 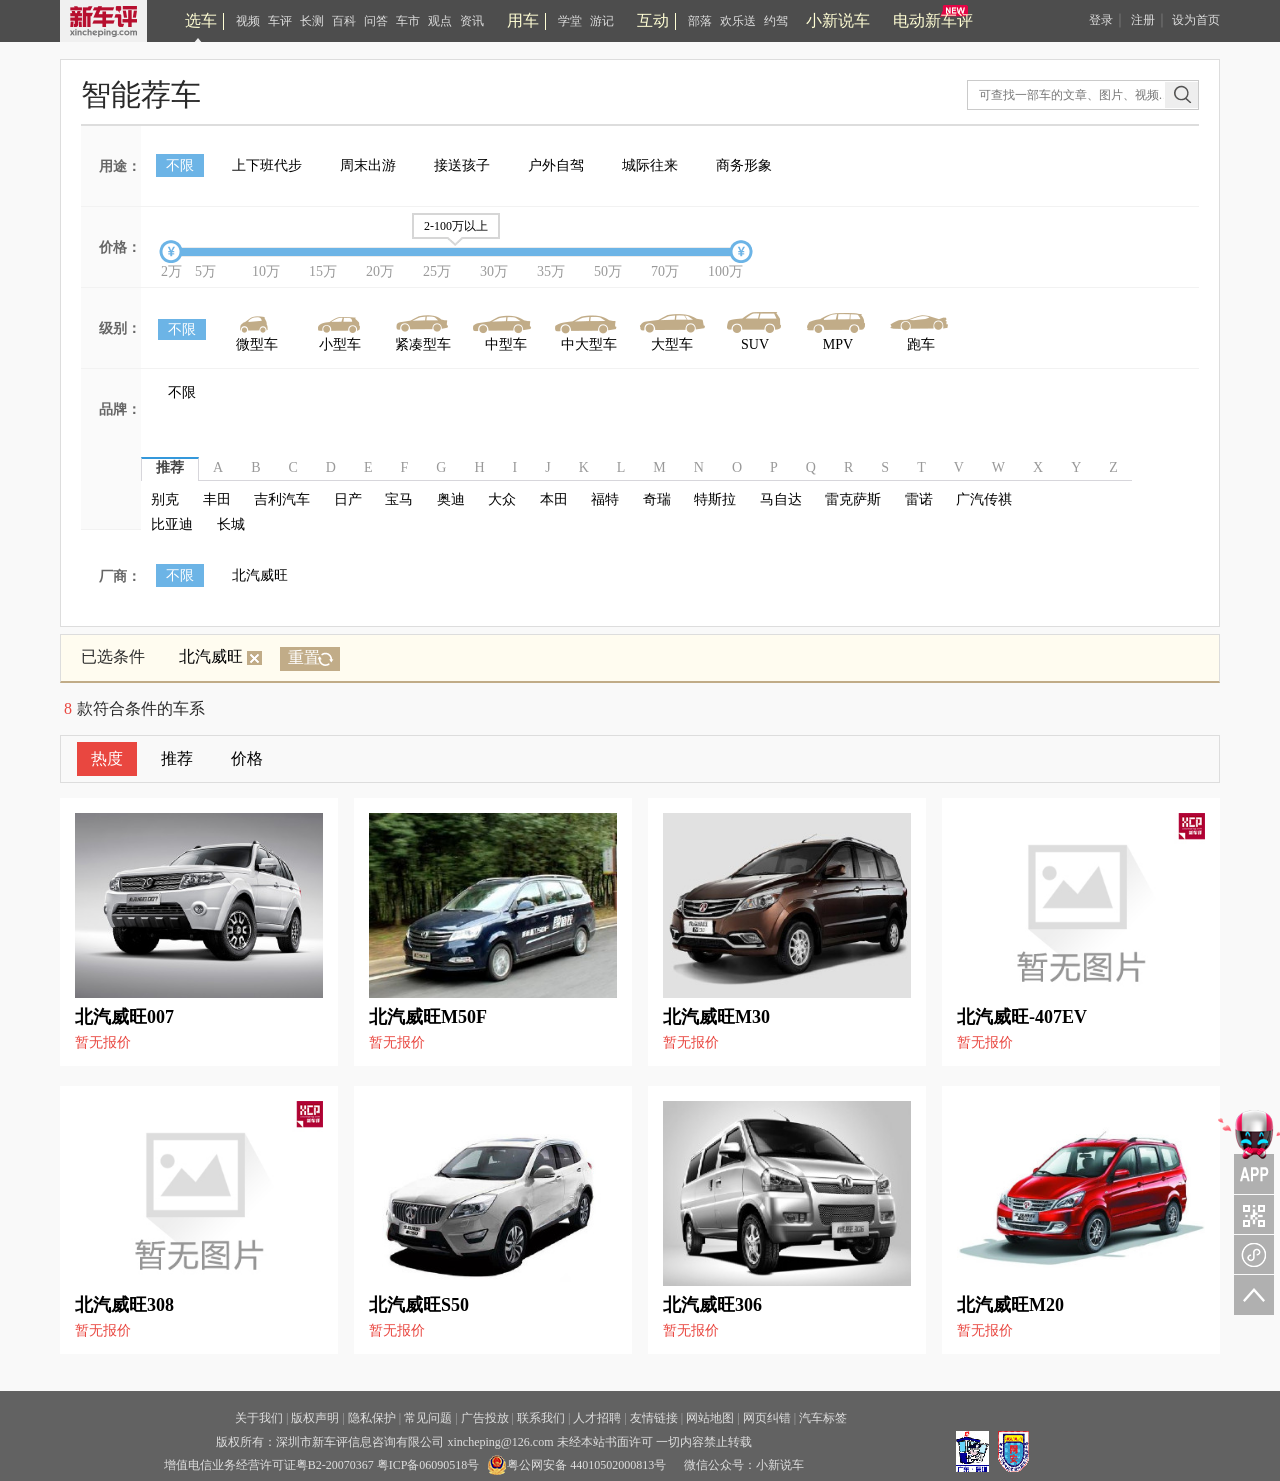 What do you see at coordinates (348, 499) in the screenshot?
I see `日产` at bounding box center [348, 499].